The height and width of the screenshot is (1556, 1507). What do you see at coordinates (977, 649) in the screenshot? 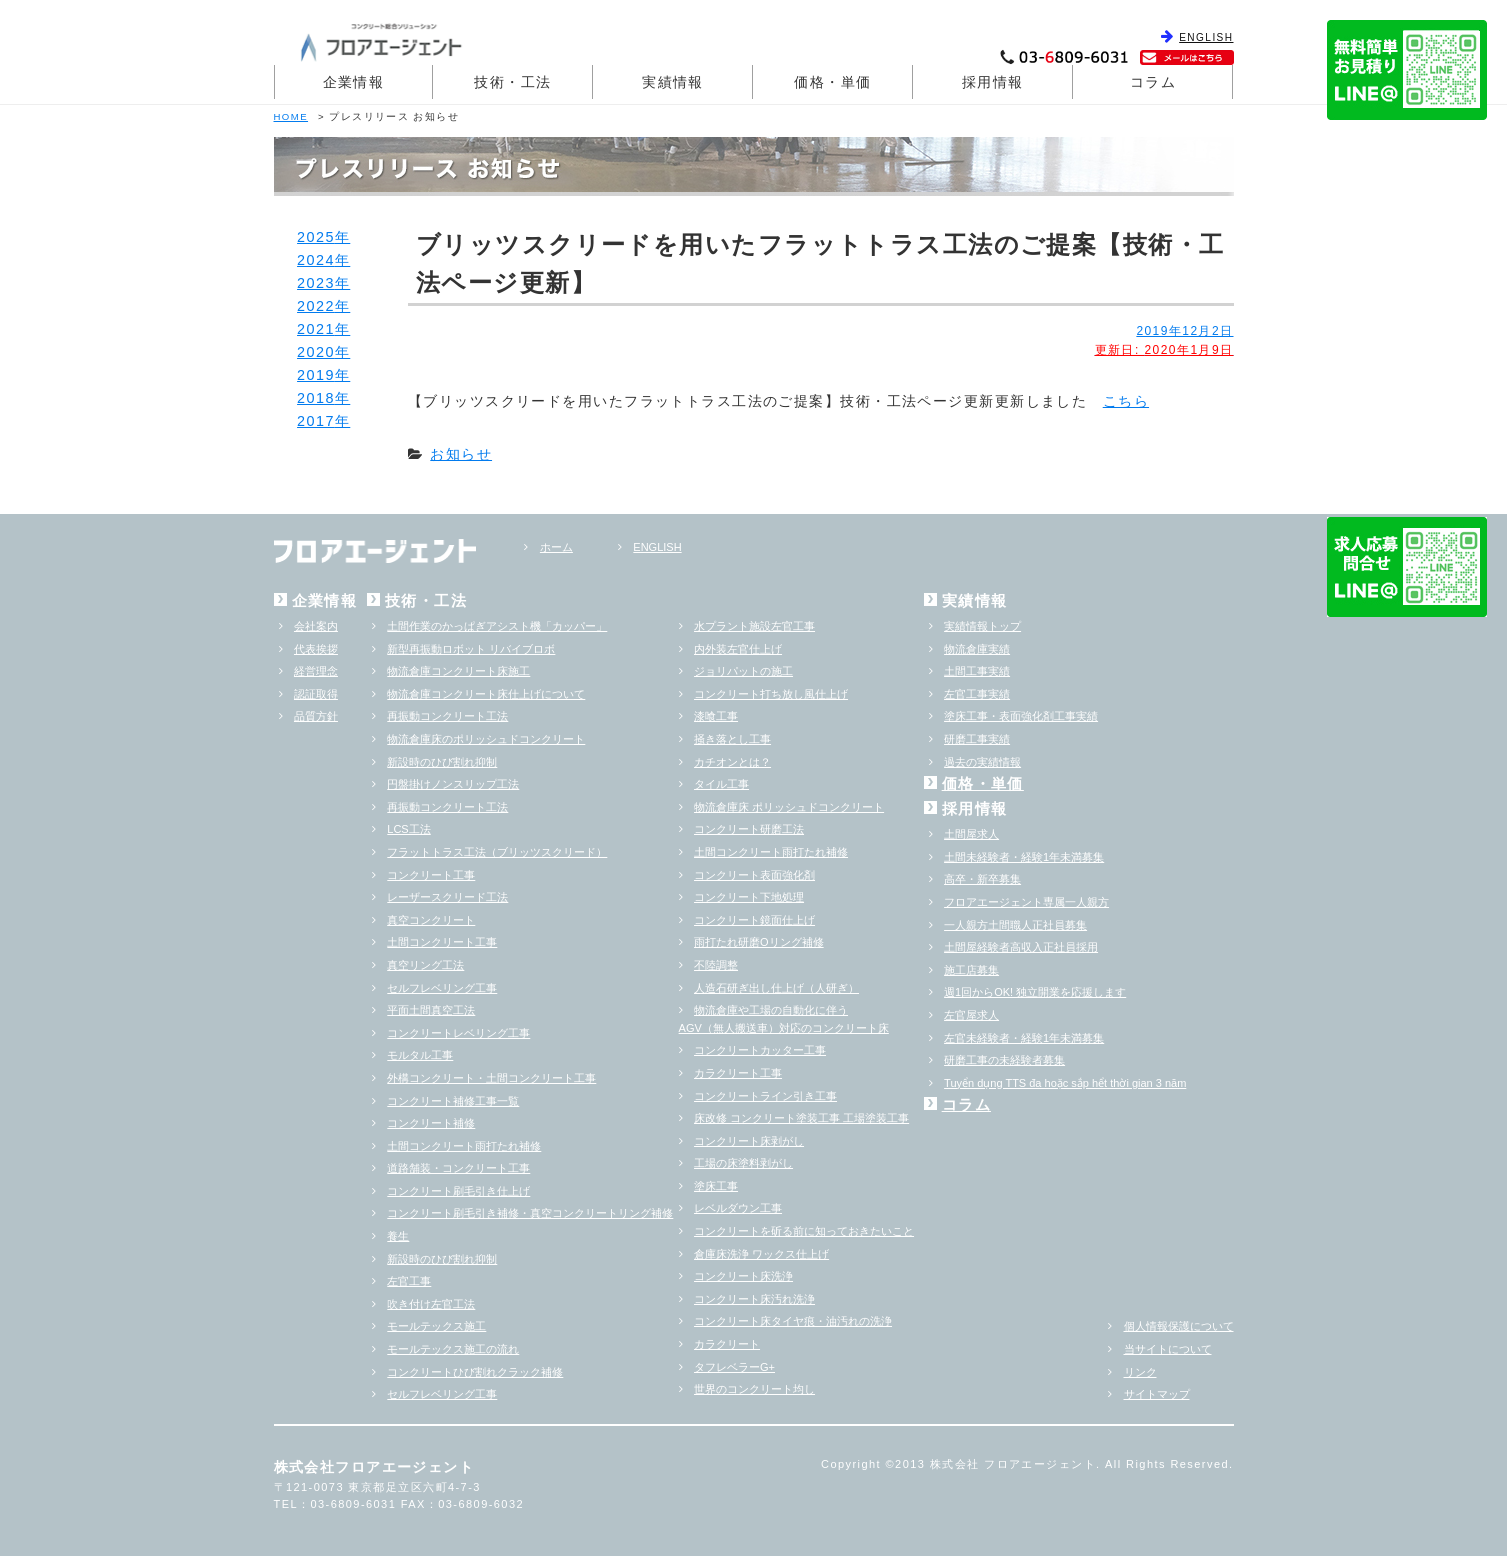
I see `物流倉庫実績` at bounding box center [977, 649].